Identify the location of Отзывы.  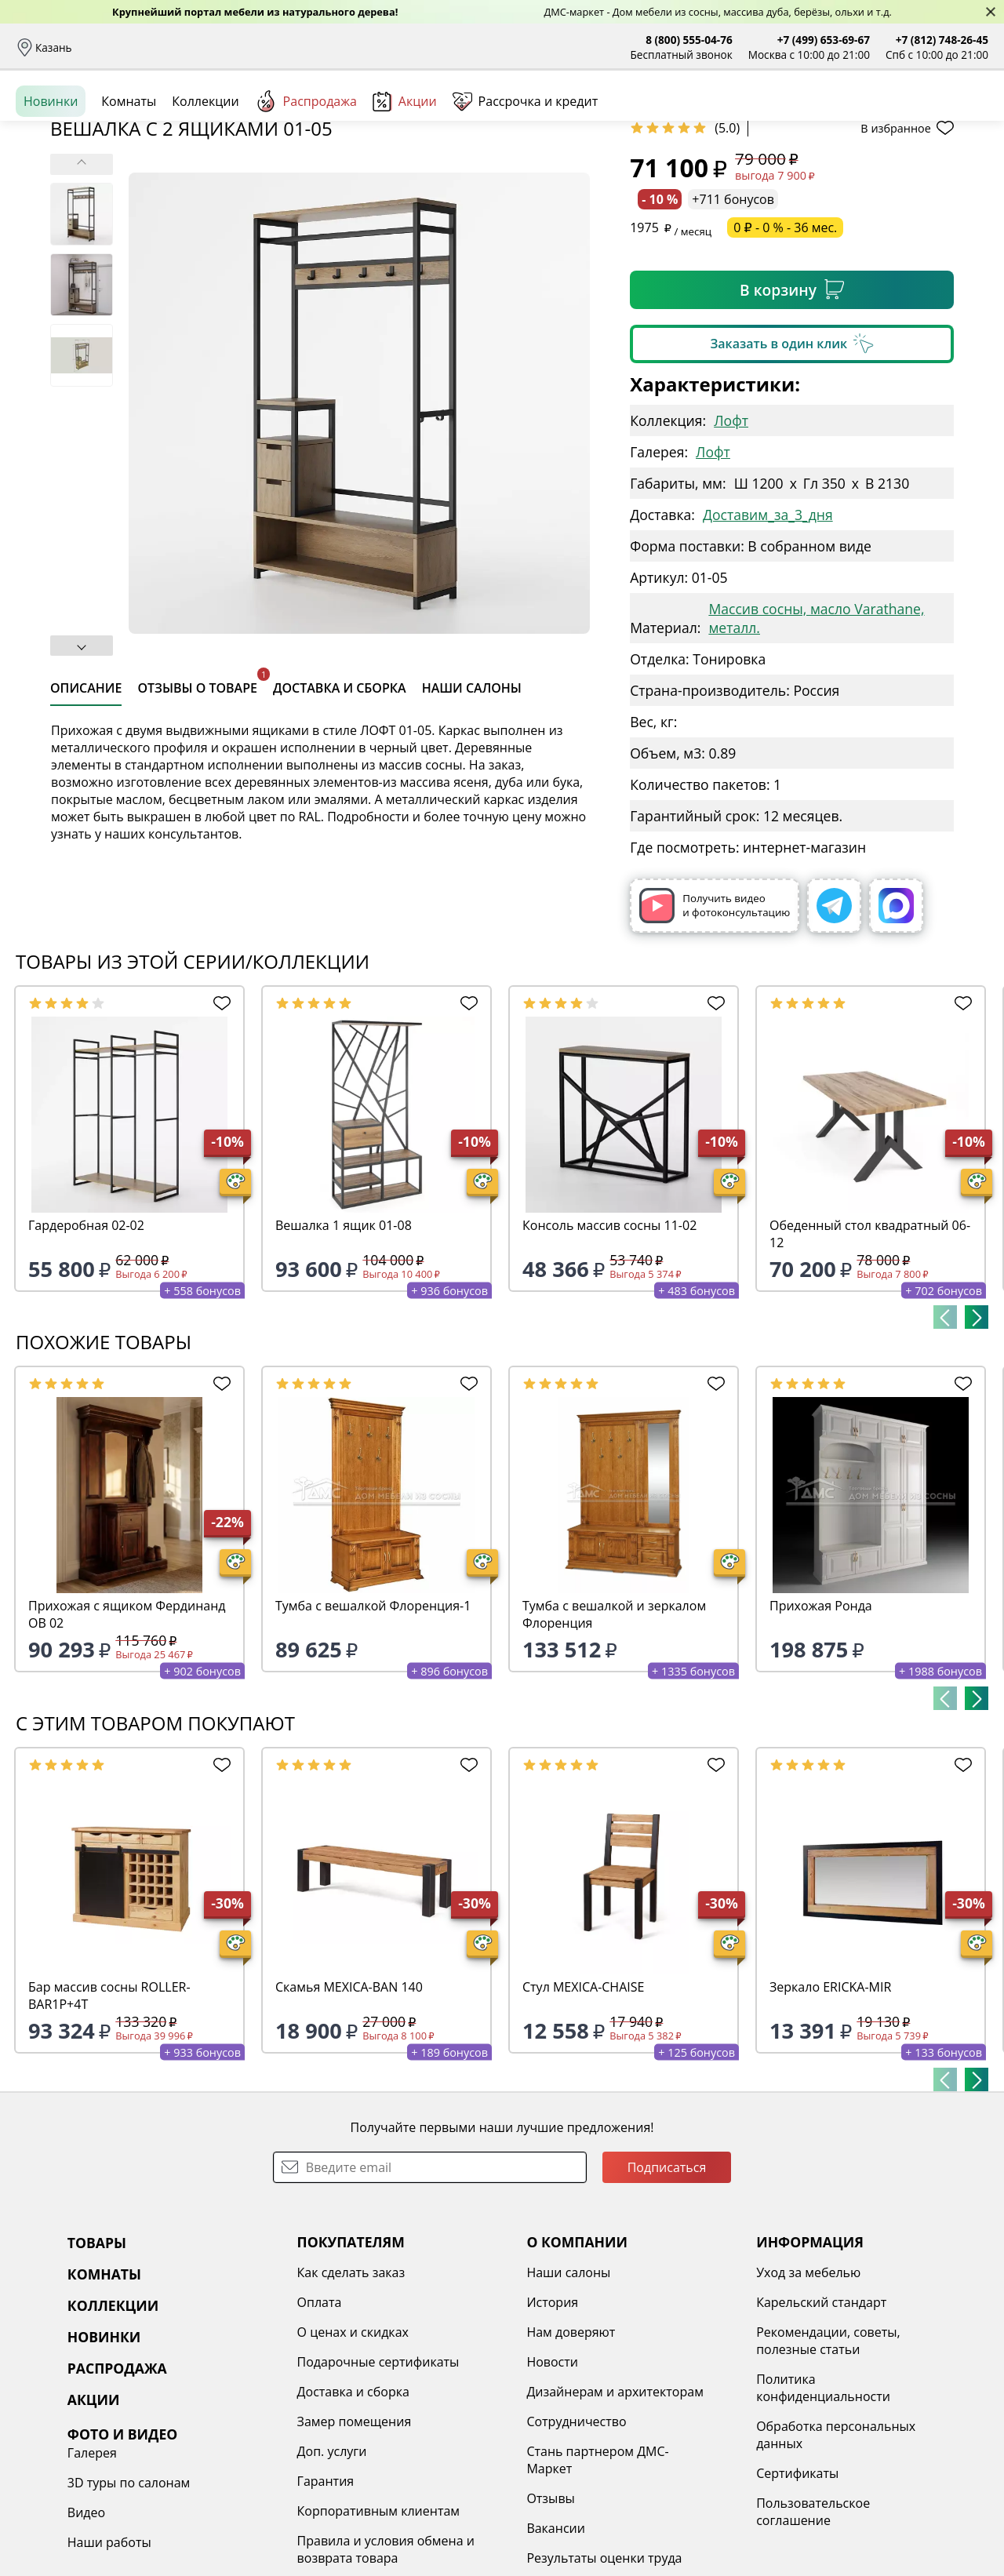
(389, 47).